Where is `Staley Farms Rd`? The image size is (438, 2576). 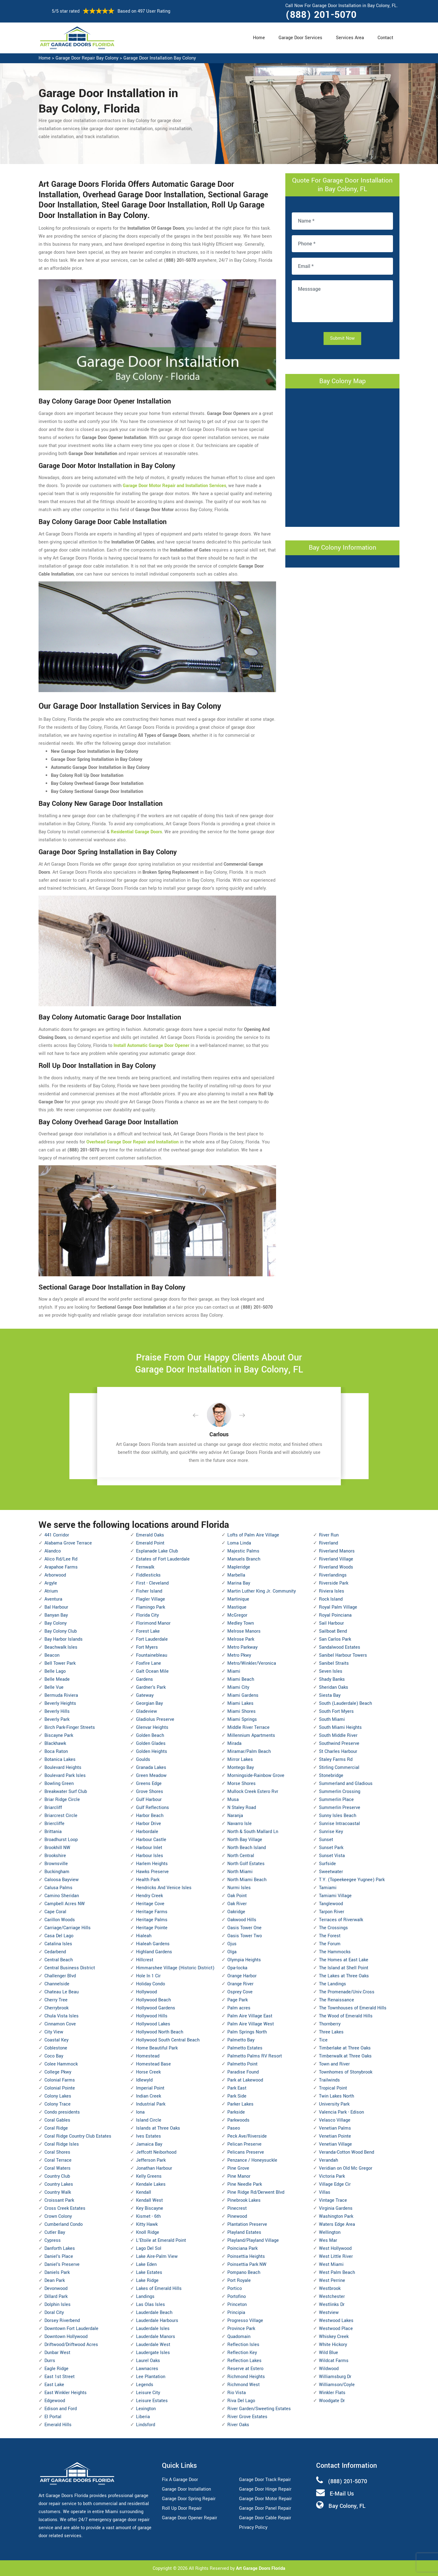 Staley Farms Rd is located at coordinates (336, 1759).